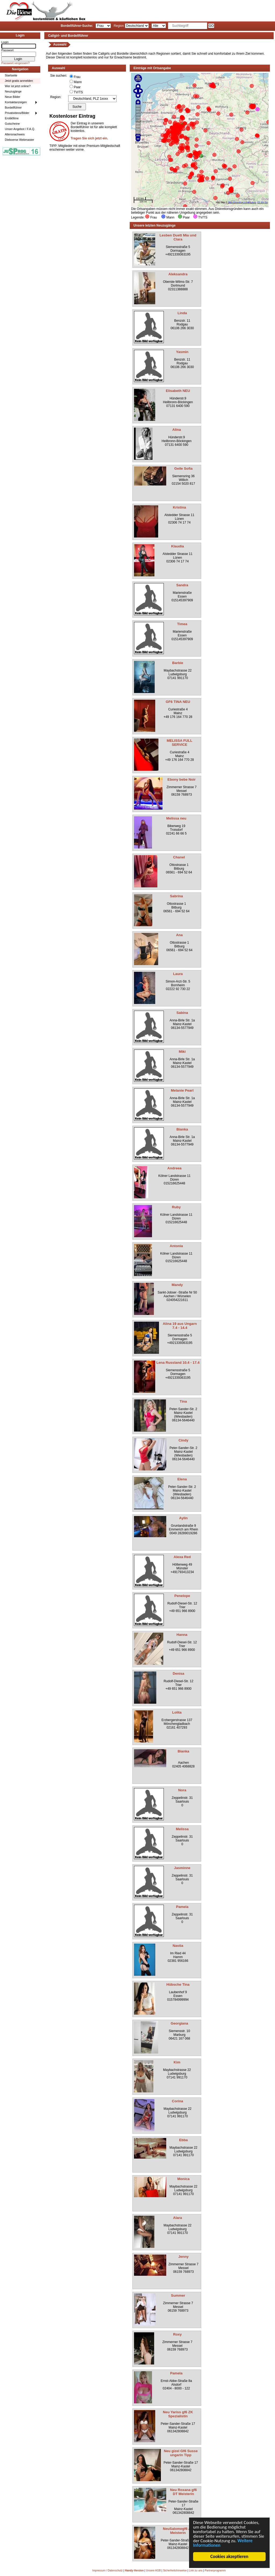  I want to click on Altersnachweis, so click(15, 134).